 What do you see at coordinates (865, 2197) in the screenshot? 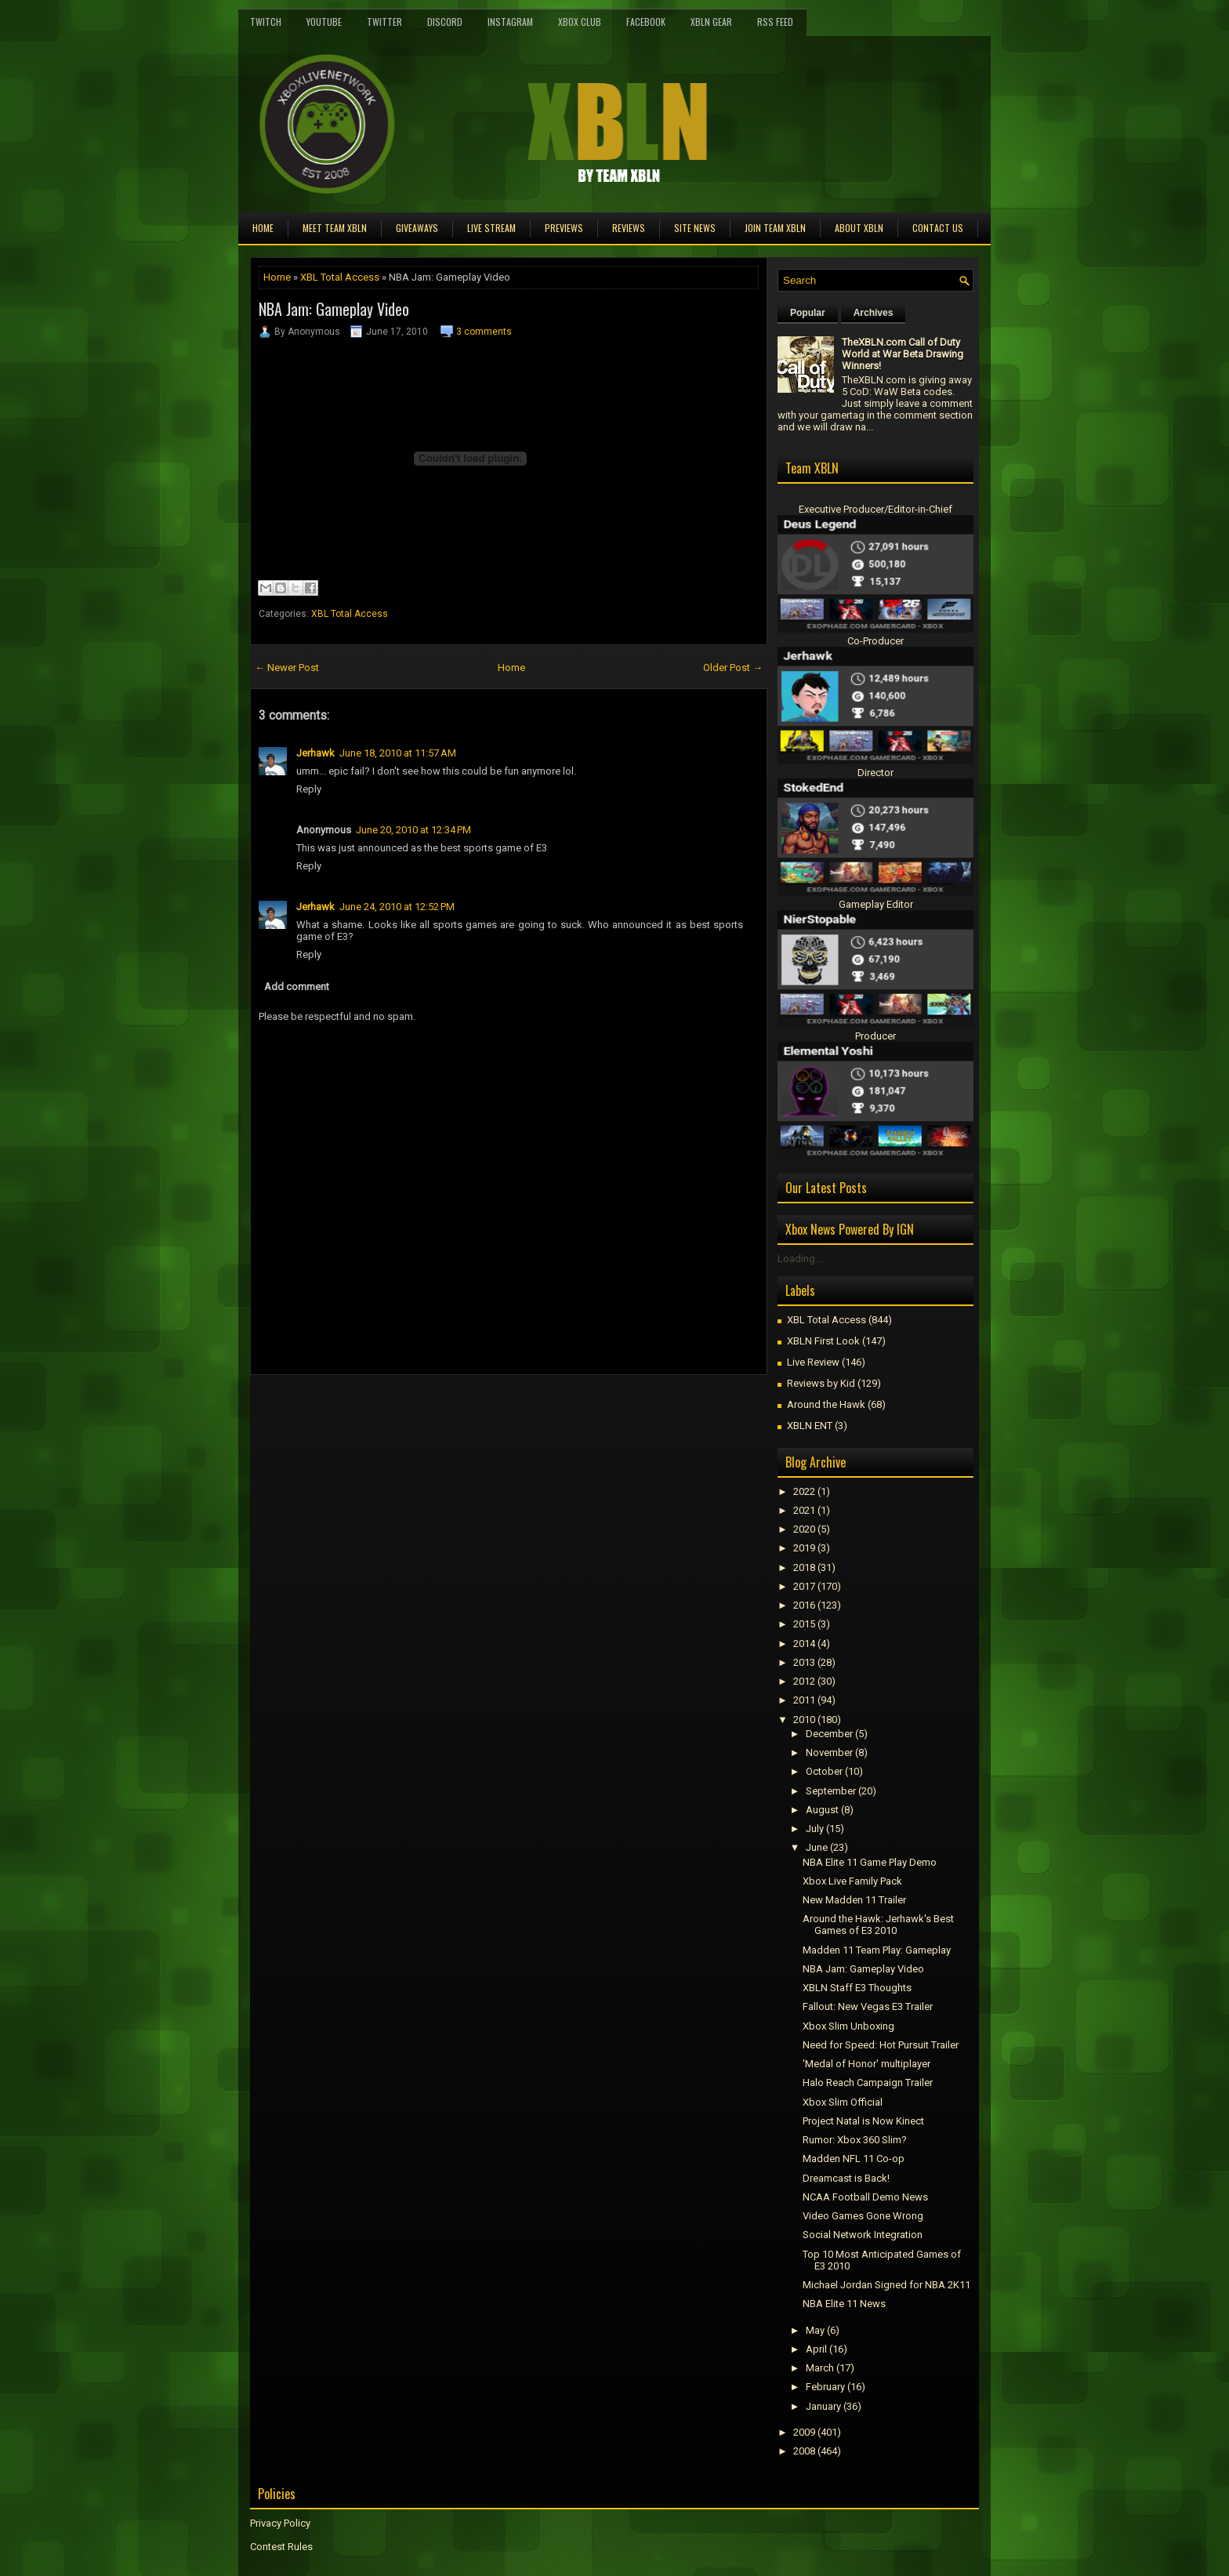
I see `NCAA Football Demo News` at bounding box center [865, 2197].